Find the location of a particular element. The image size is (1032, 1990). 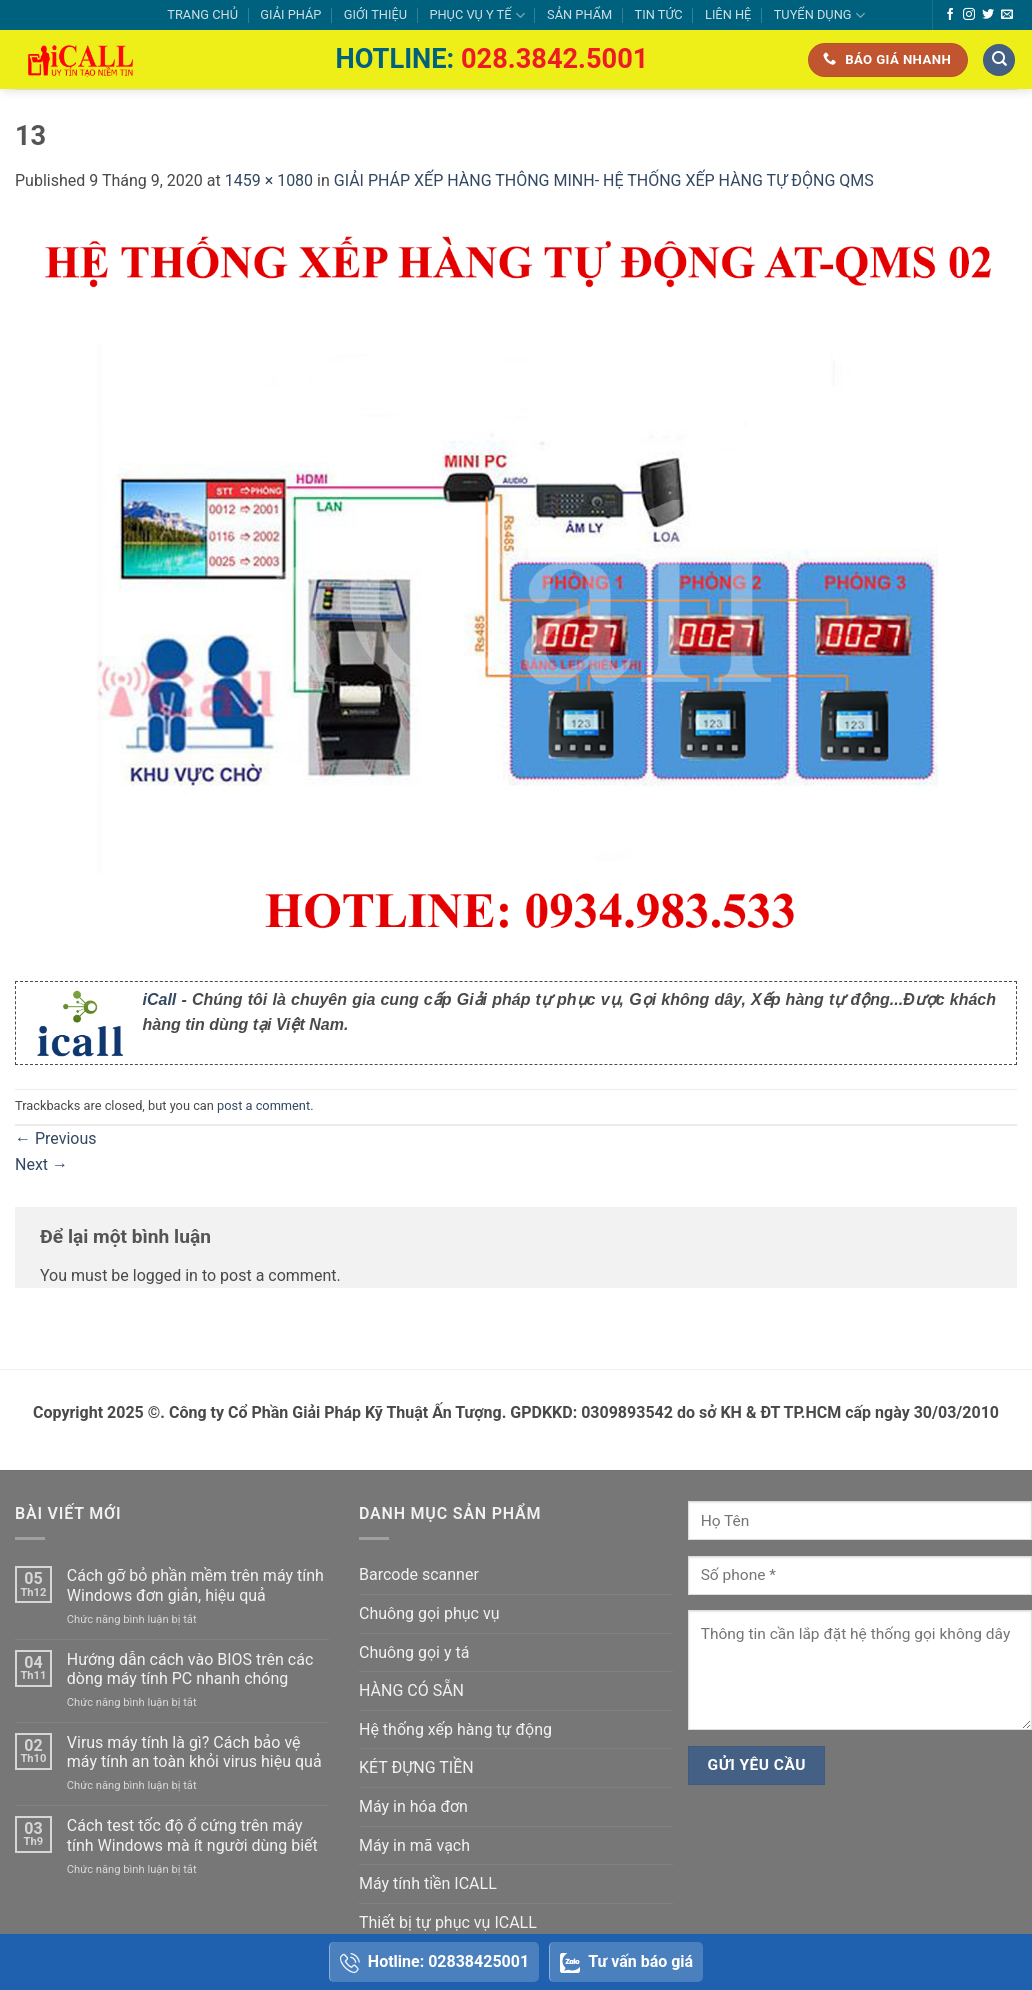

Previous is located at coordinates (56, 1138).